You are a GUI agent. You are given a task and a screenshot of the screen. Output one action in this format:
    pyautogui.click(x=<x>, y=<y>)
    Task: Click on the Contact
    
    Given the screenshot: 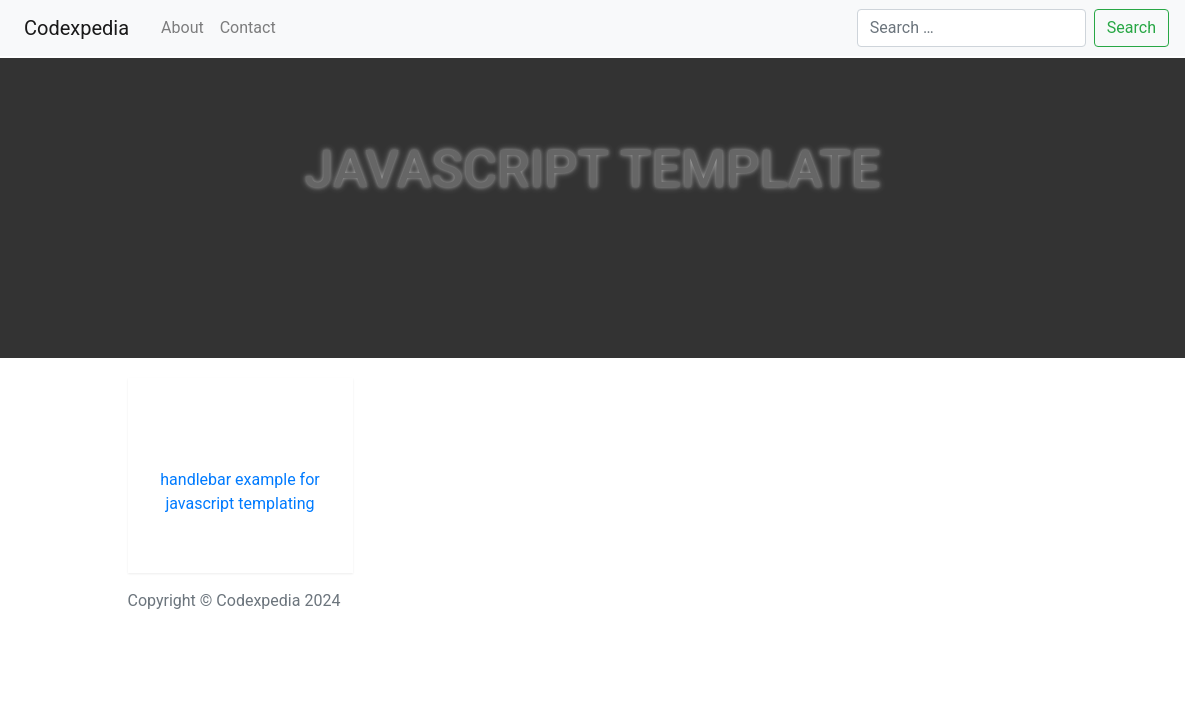 What is the action you would take?
    pyautogui.click(x=248, y=27)
    